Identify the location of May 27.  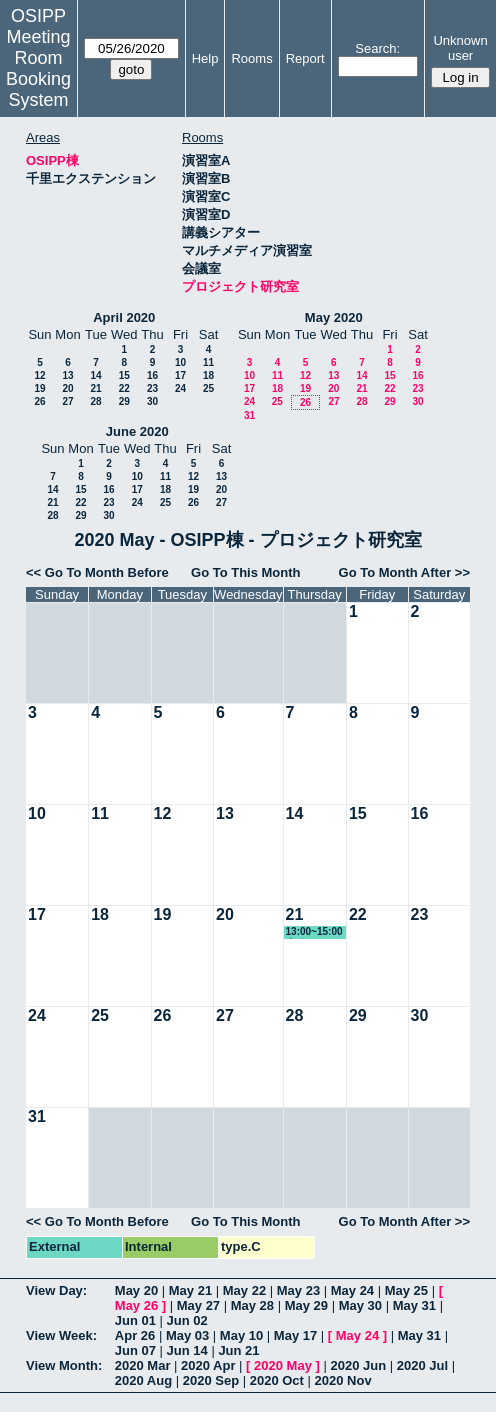
(198, 1305).